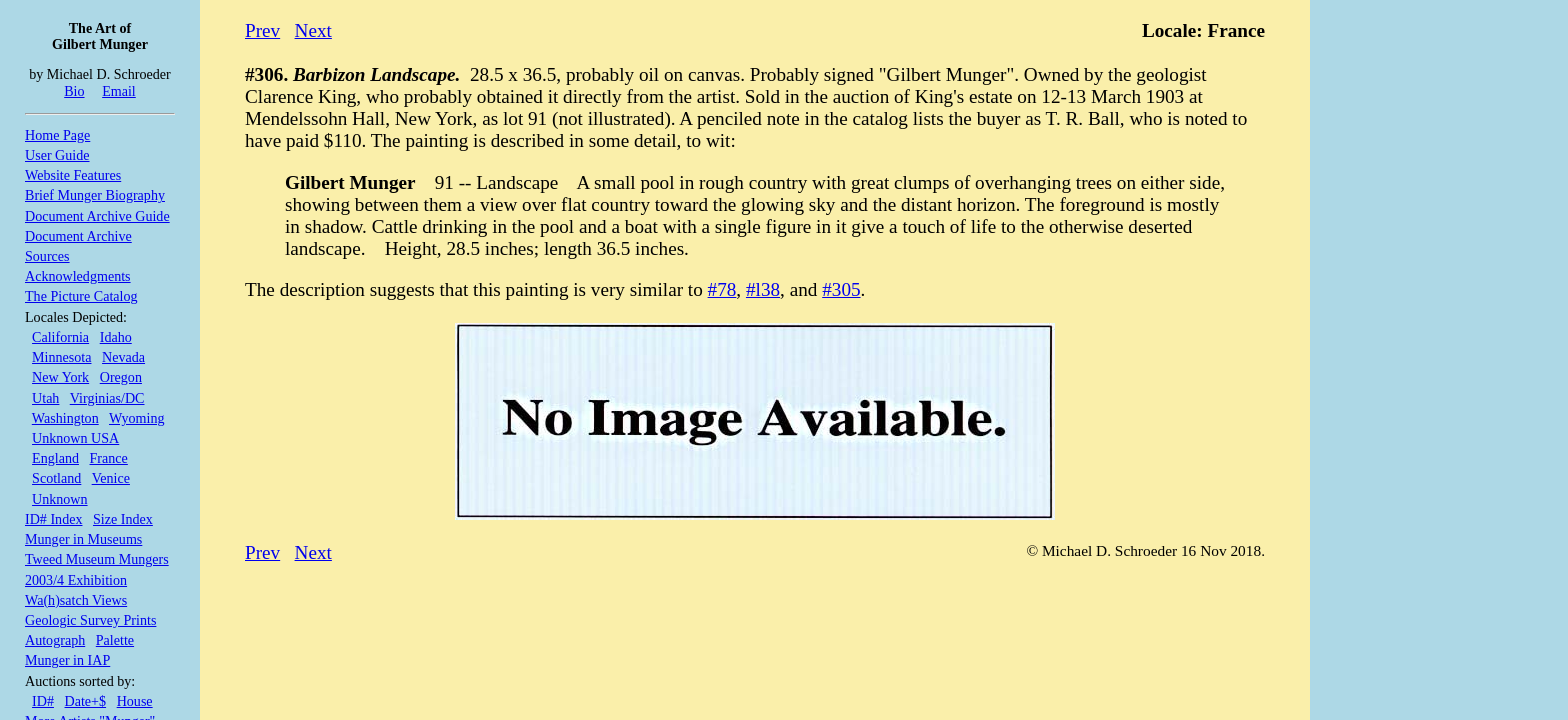 This screenshot has height=720, width=1568. Describe the element at coordinates (81, 296) in the screenshot. I see `The Picture Catalog` at that location.